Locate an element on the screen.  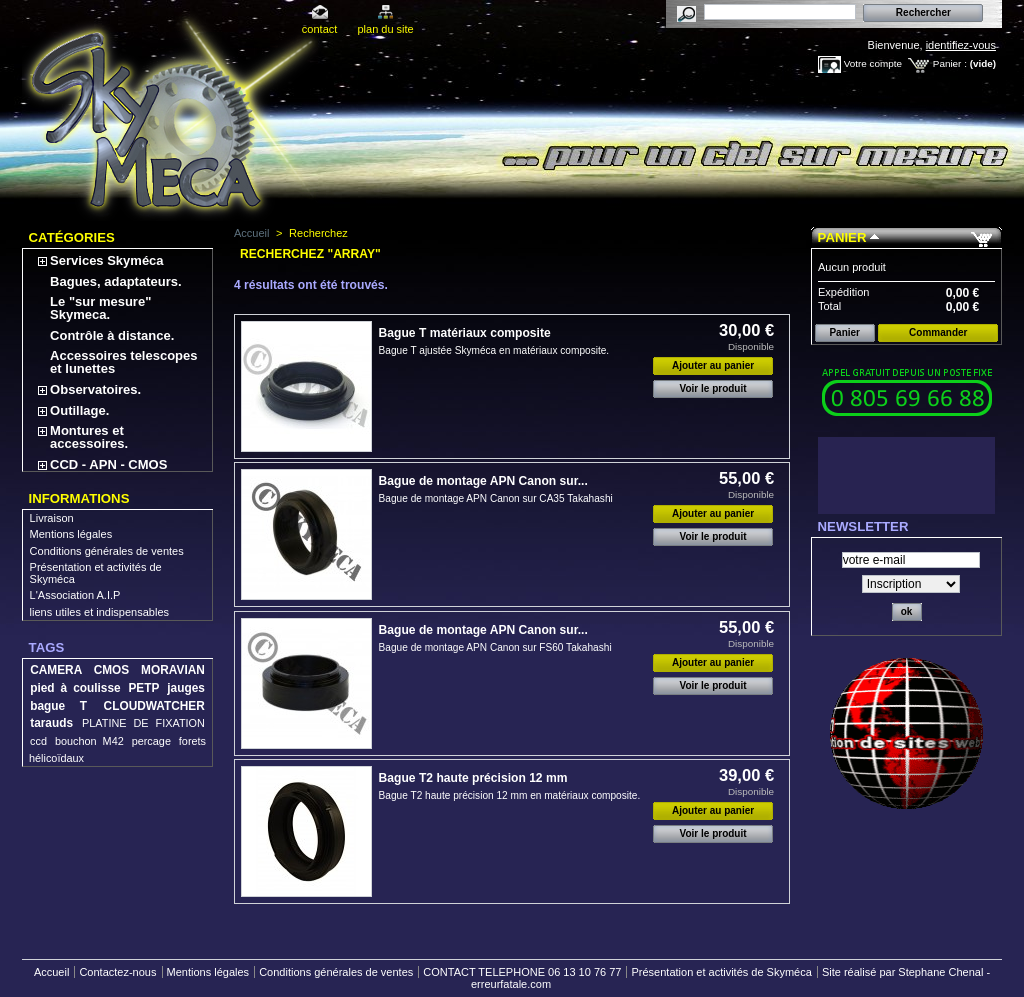
bouchon M42 is located at coordinates (89, 741).